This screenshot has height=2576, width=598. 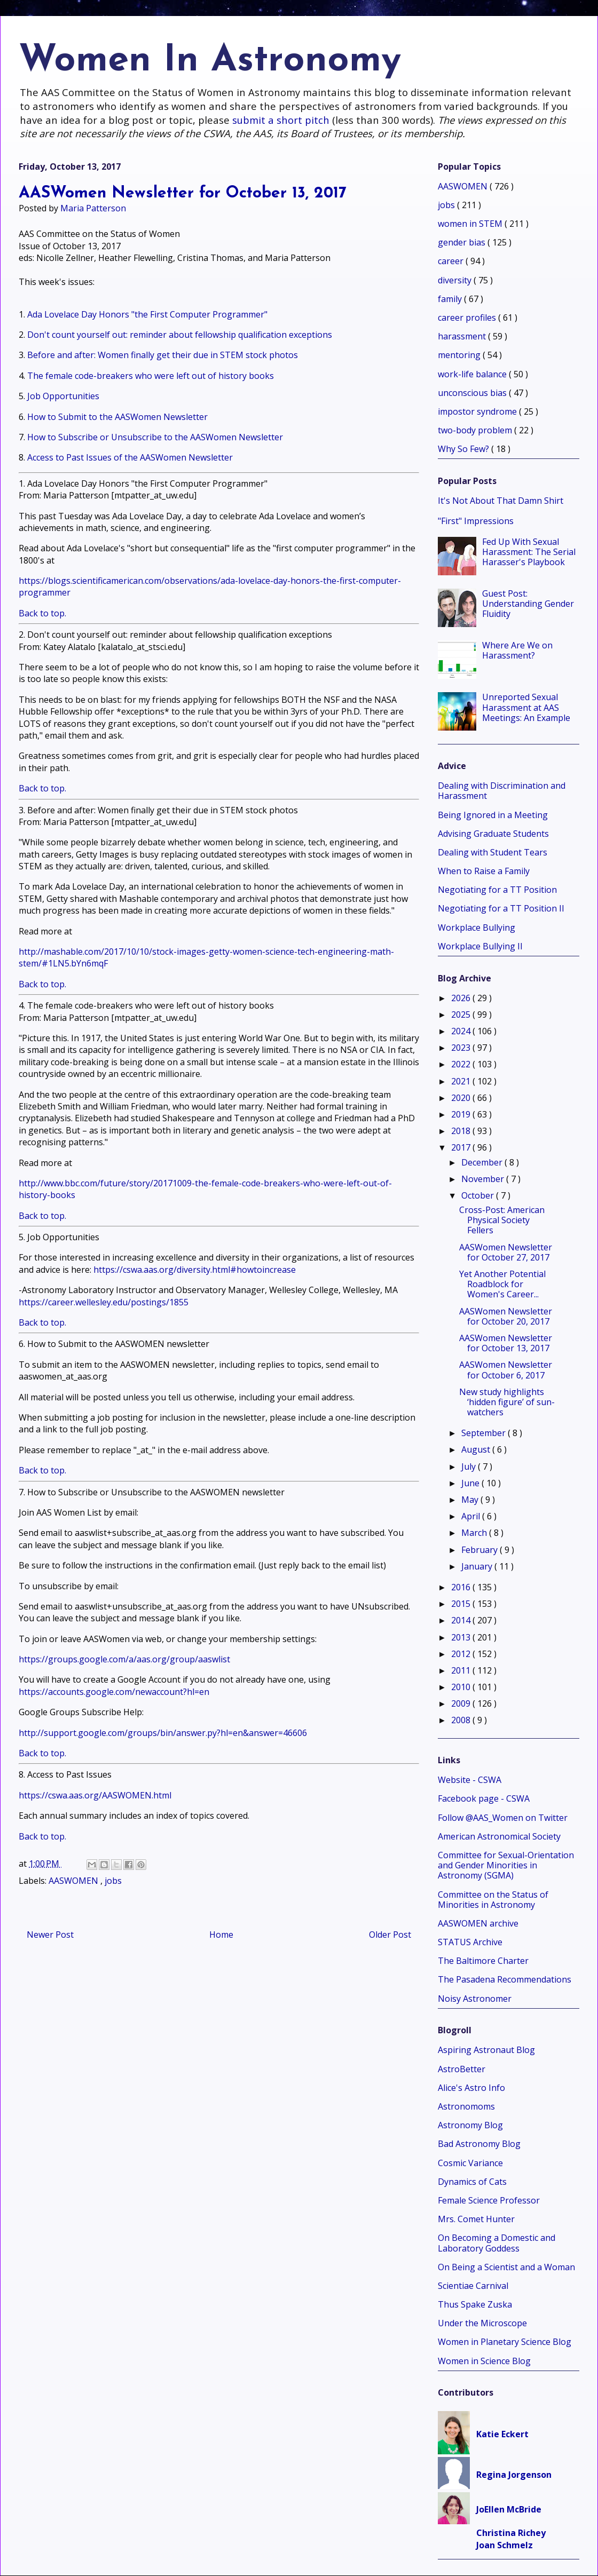 What do you see at coordinates (469, 1780) in the screenshot?
I see `Website - CSWA` at bounding box center [469, 1780].